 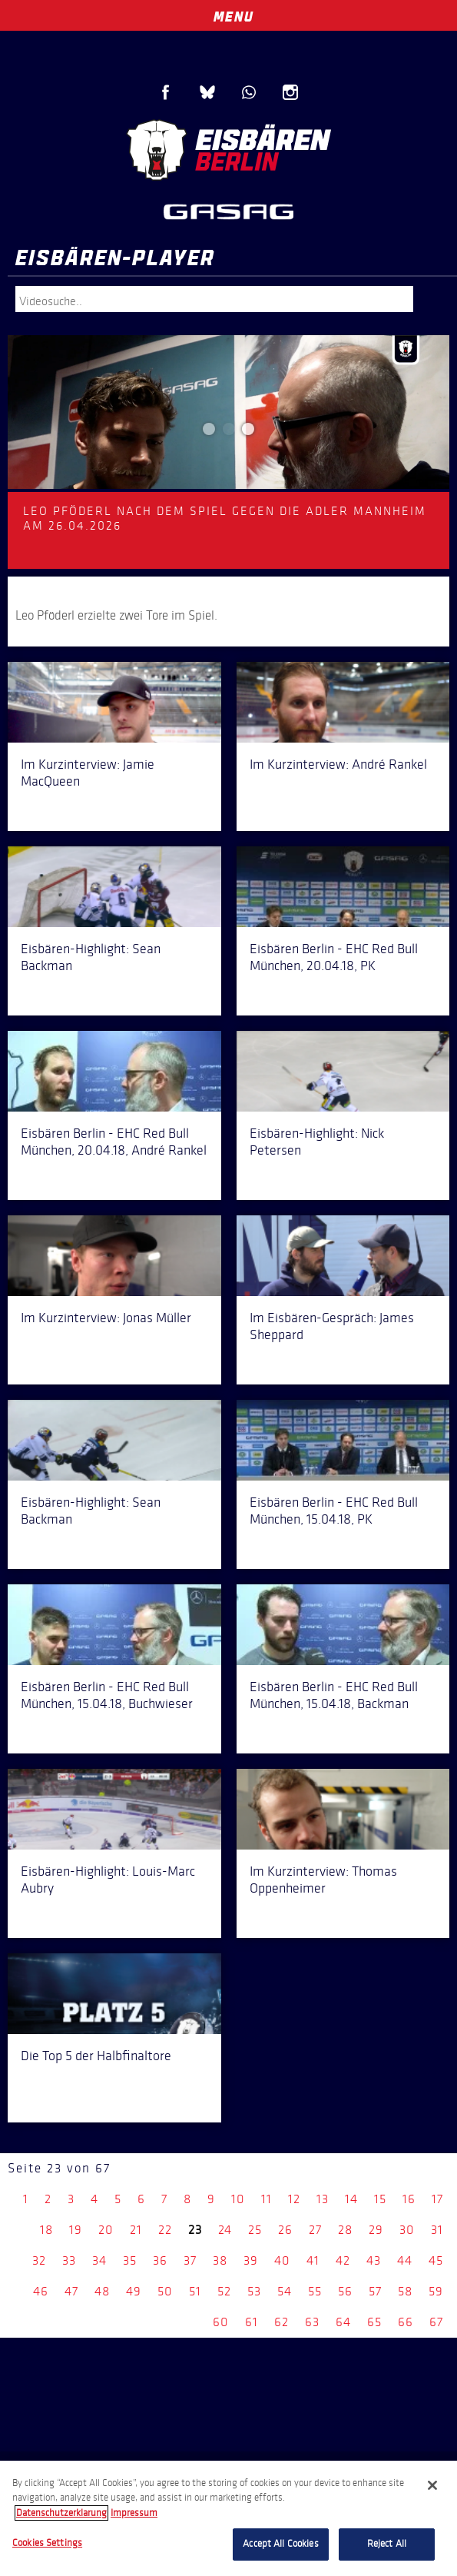 I want to click on 66, so click(x=405, y=2322).